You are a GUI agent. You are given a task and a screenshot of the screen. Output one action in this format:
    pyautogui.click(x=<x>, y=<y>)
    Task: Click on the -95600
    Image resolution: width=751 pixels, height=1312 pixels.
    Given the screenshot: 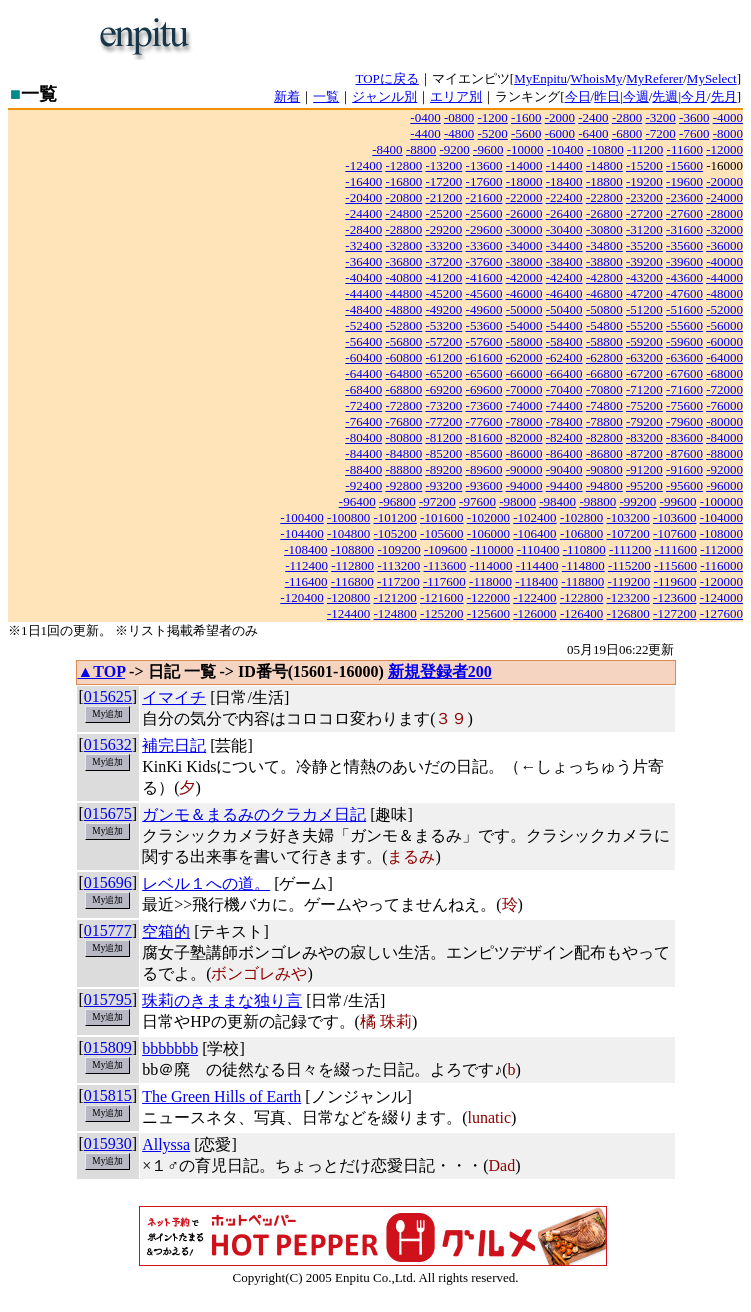 What is the action you would take?
    pyautogui.click(x=684, y=485)
    